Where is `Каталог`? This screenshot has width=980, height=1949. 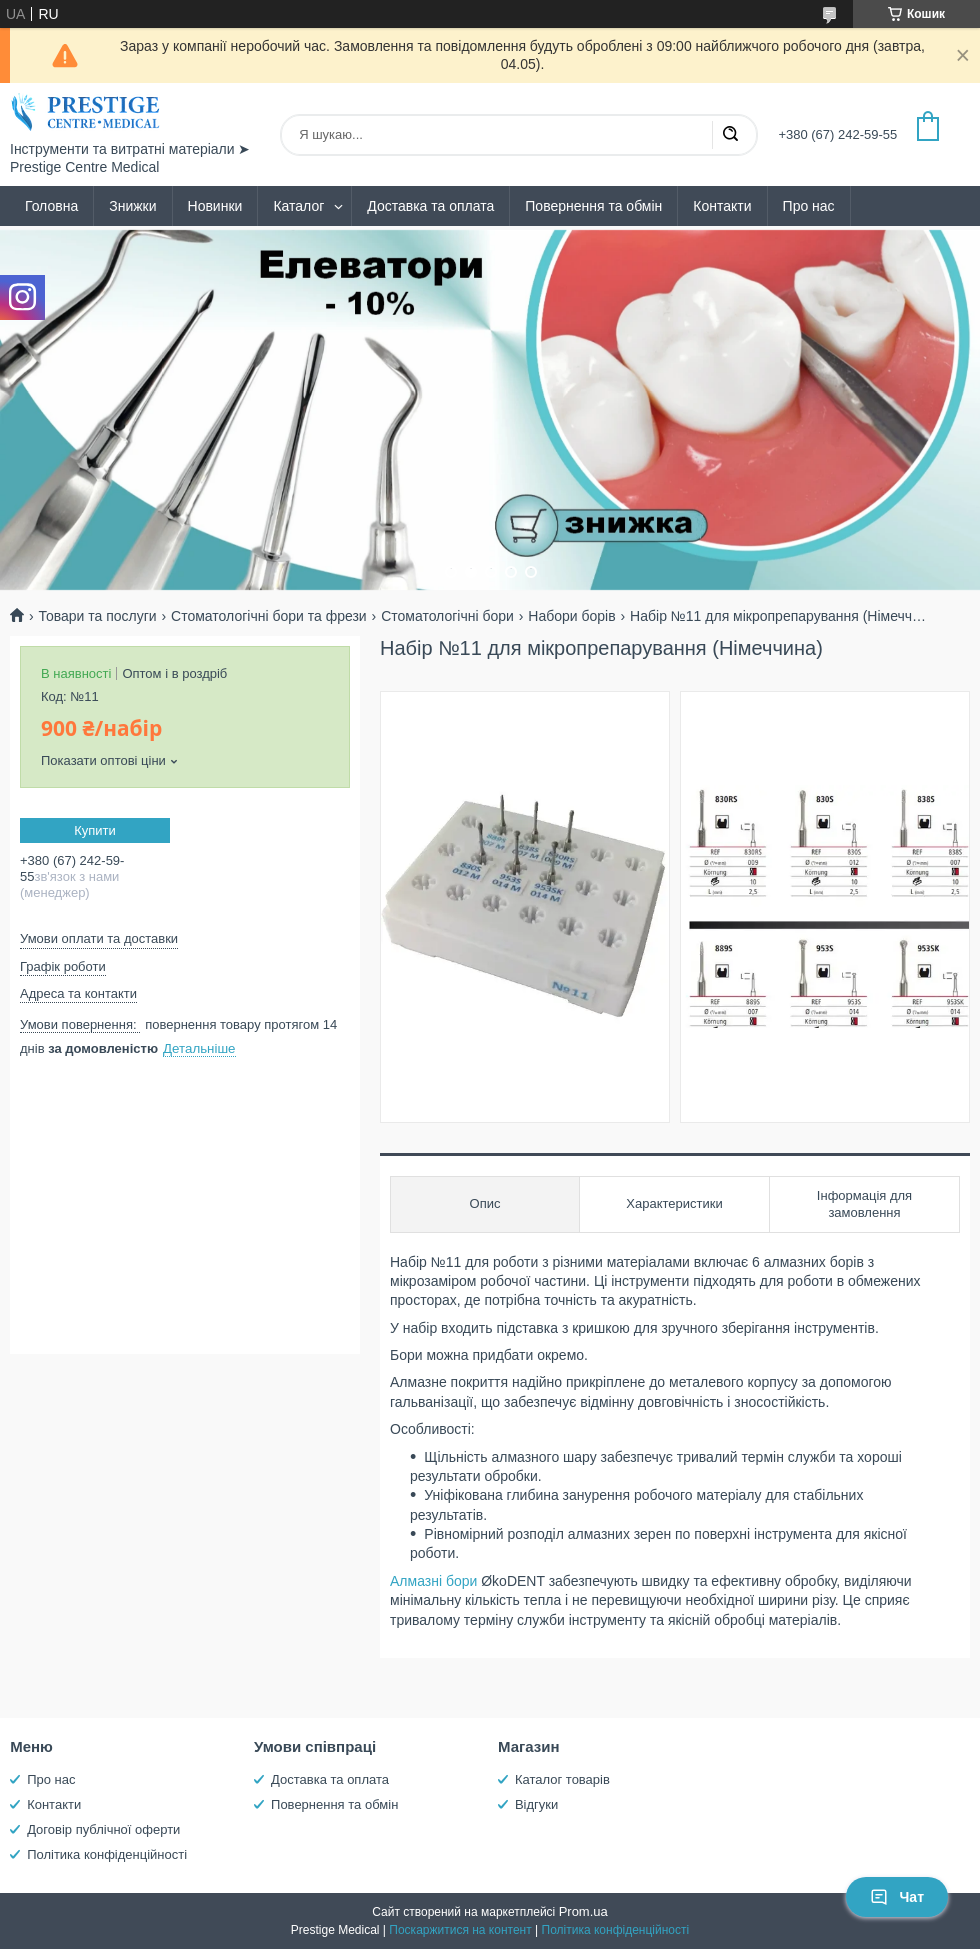
Каталог is located at coordinates (298, 206).